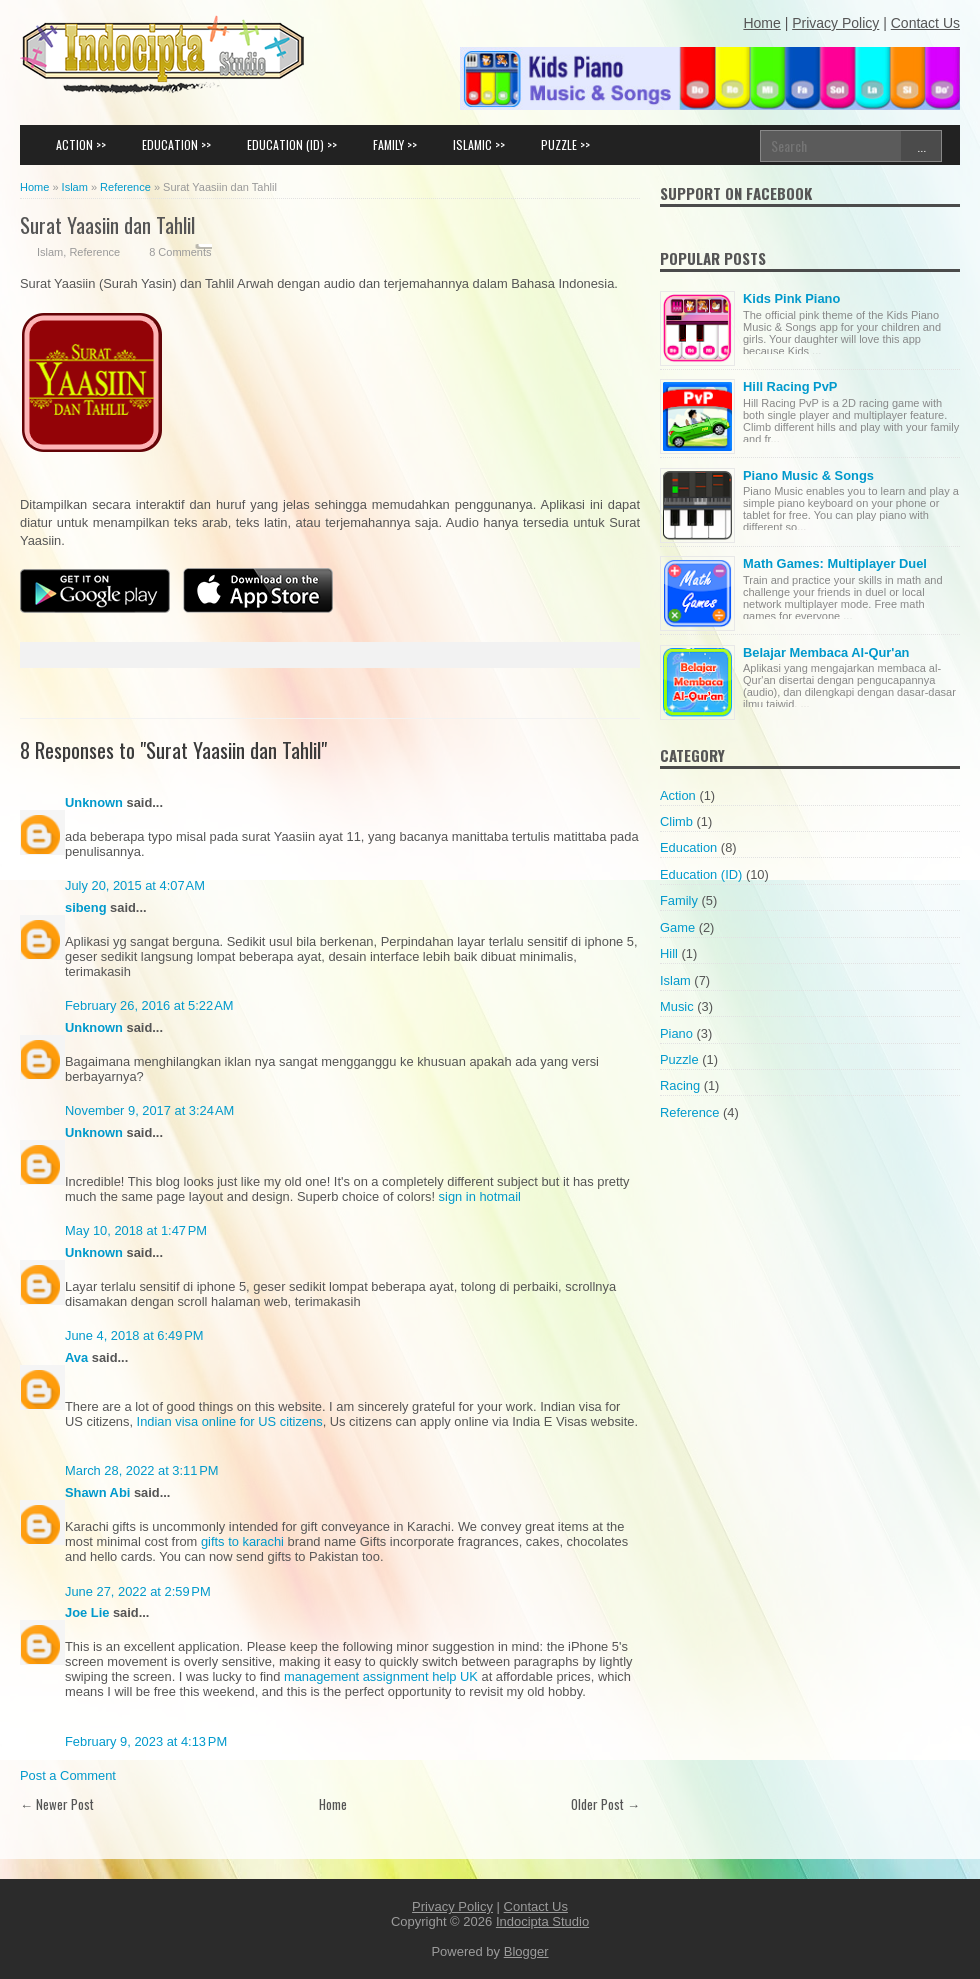 The image size is (980, 1979). Describe the element at coordinates (134, 1335) in the screenshot. I see `June 4, 2018 at 6:49 PM` at that location.